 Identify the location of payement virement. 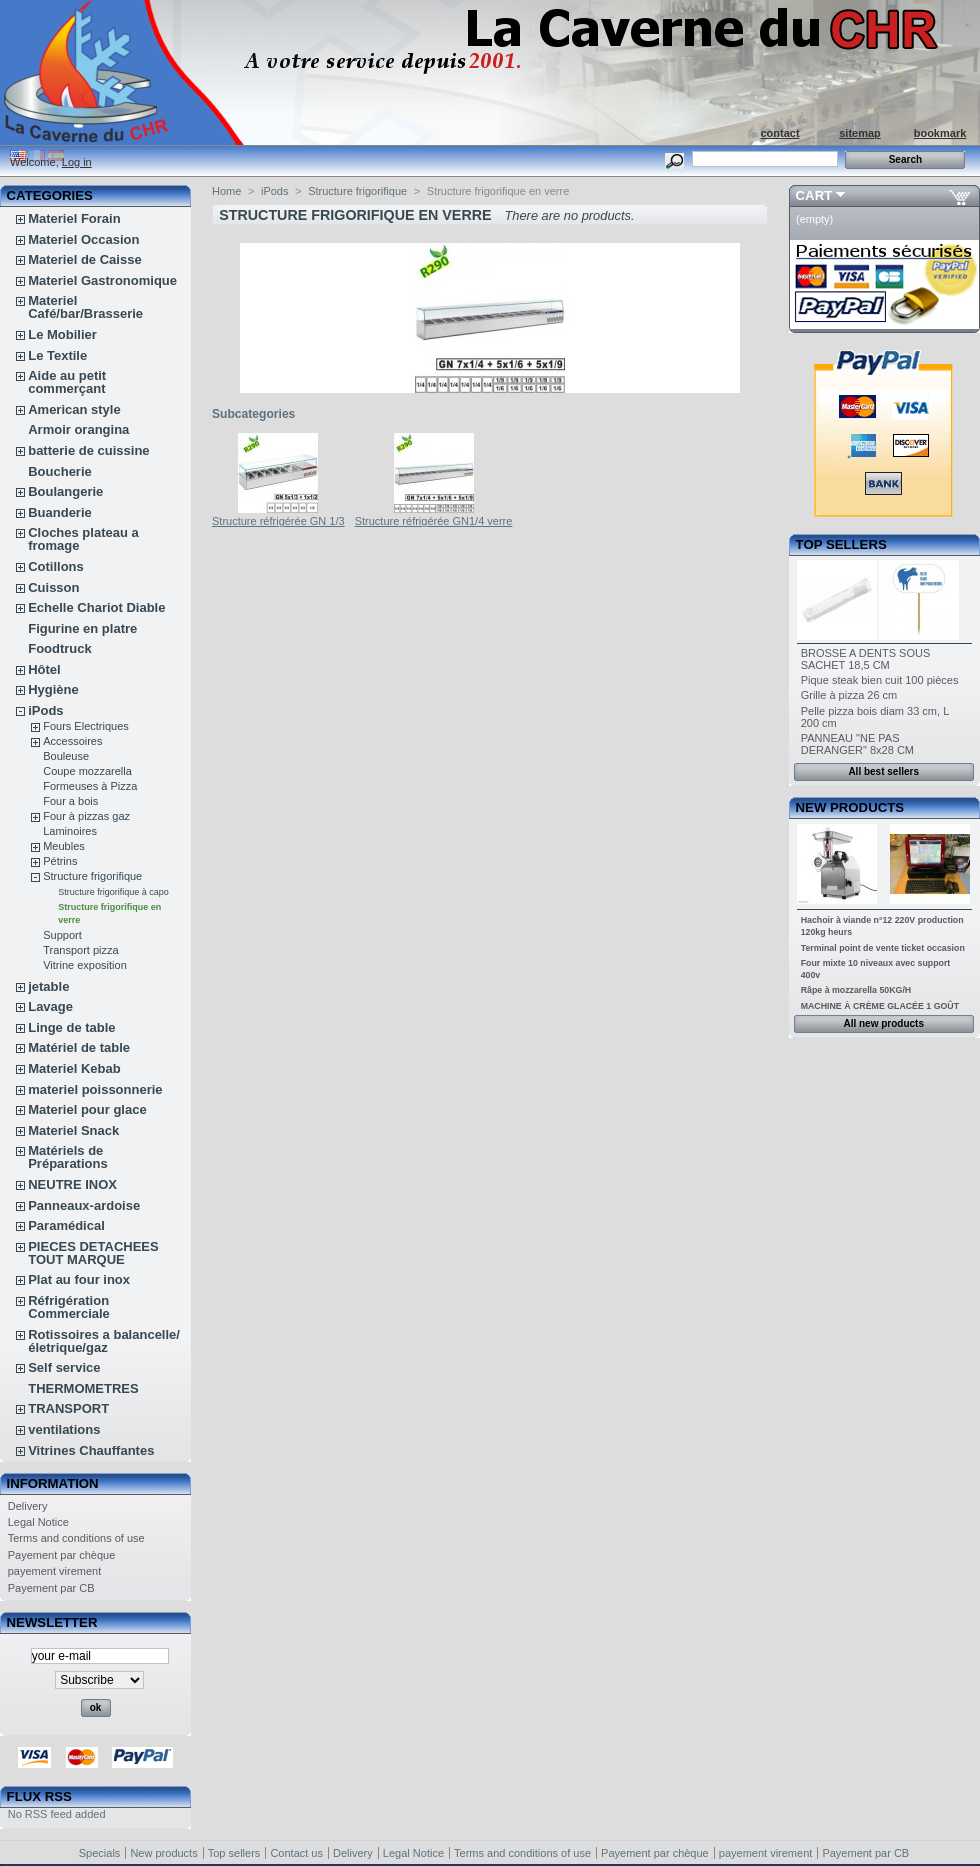
(55, 1571).